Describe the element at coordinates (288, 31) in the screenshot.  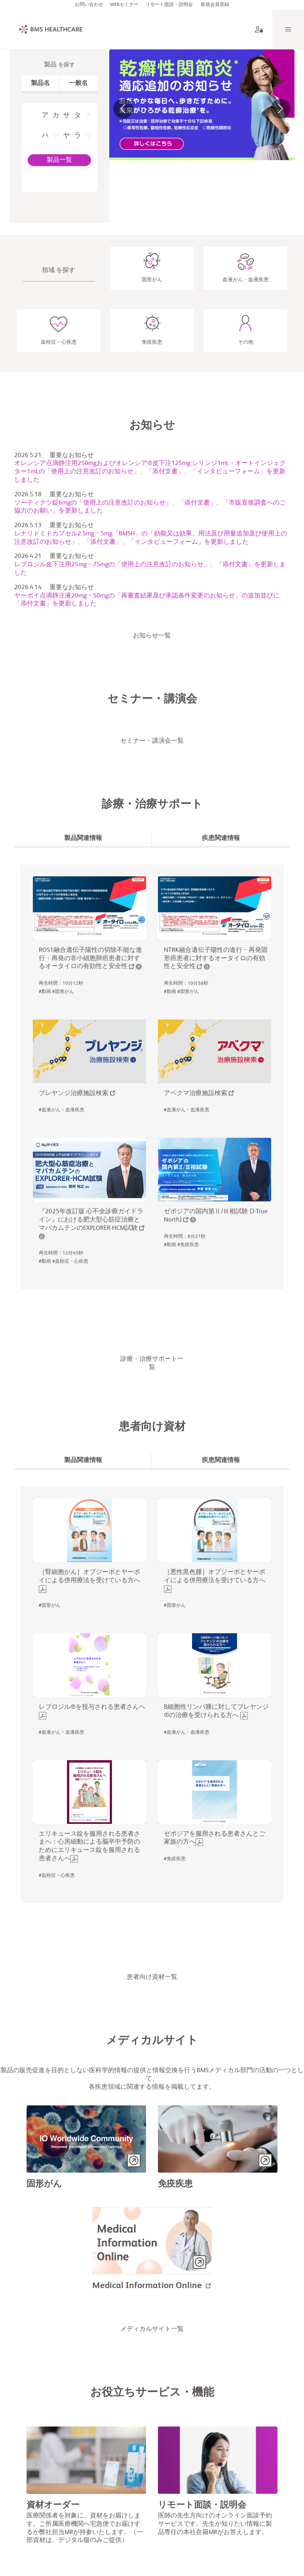
I see `[Menu]` at that location.